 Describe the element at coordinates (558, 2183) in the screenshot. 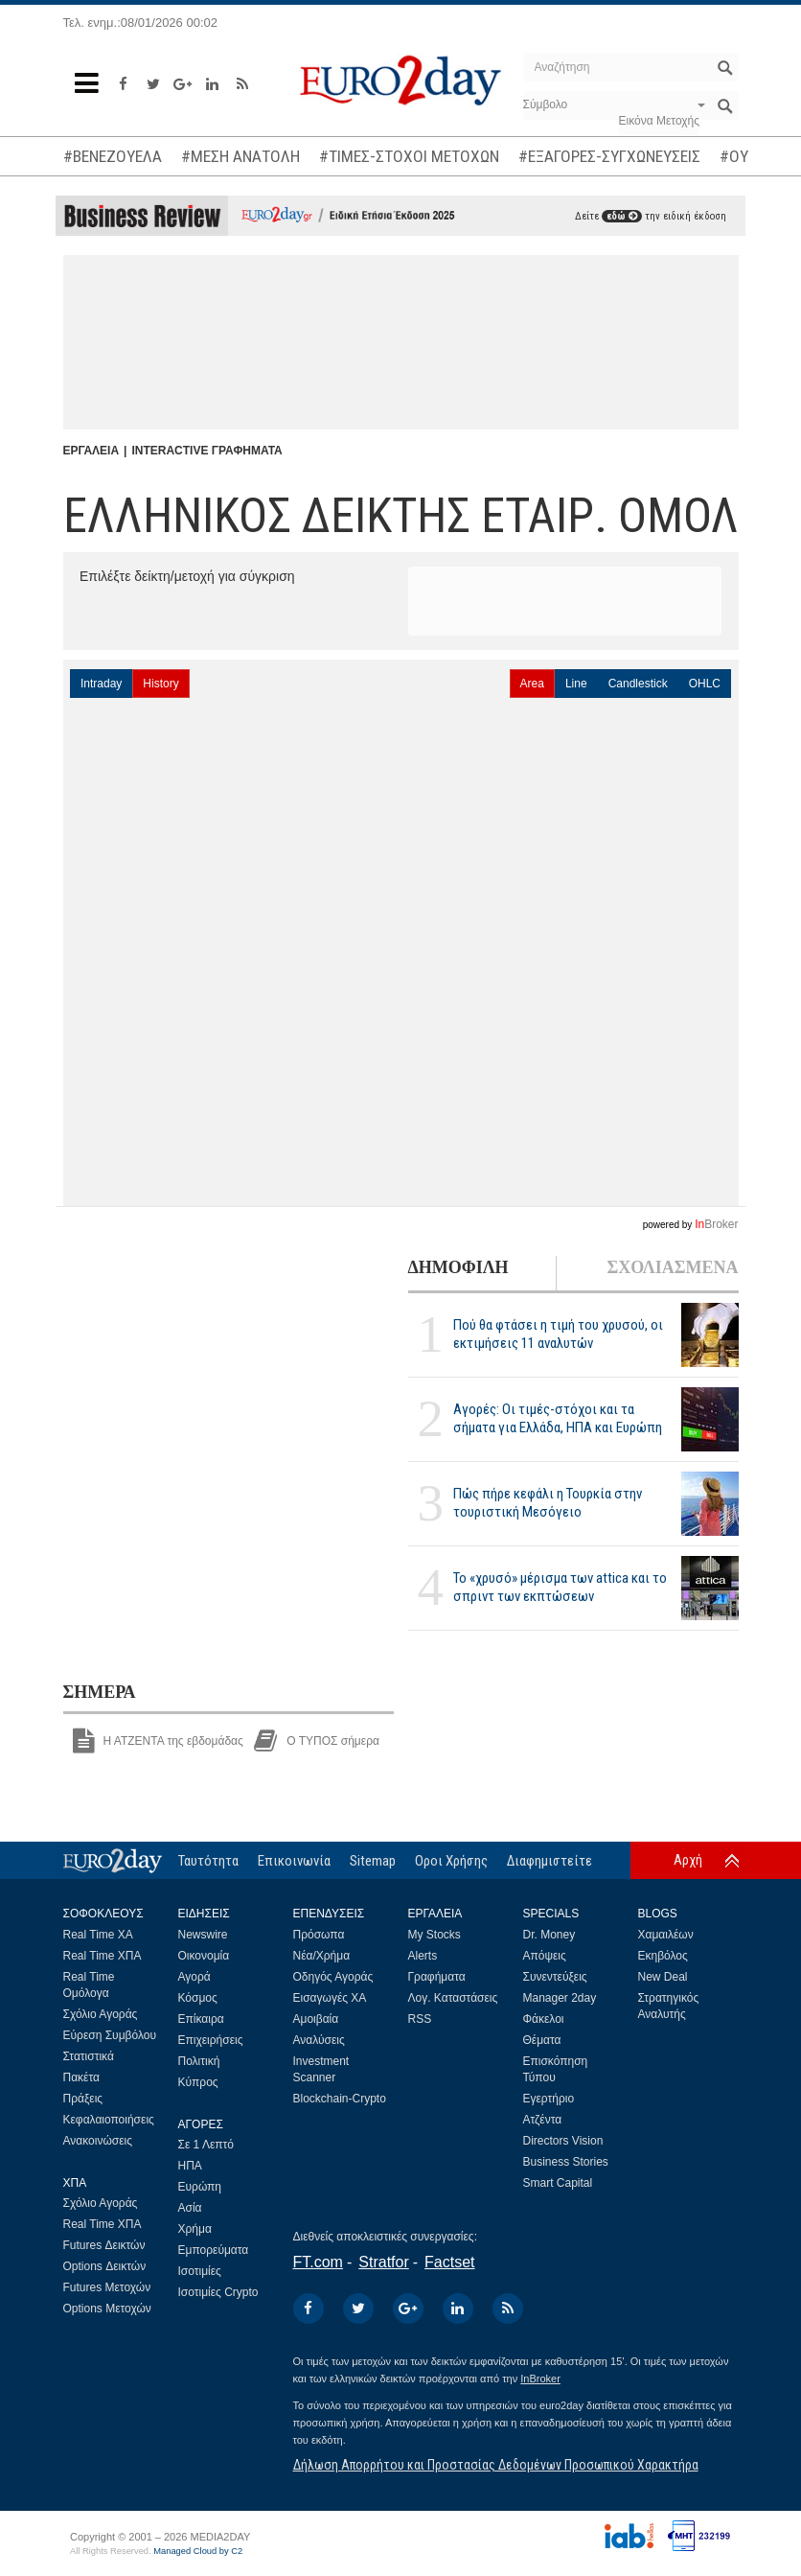

I see `Smart Capital` at that location.